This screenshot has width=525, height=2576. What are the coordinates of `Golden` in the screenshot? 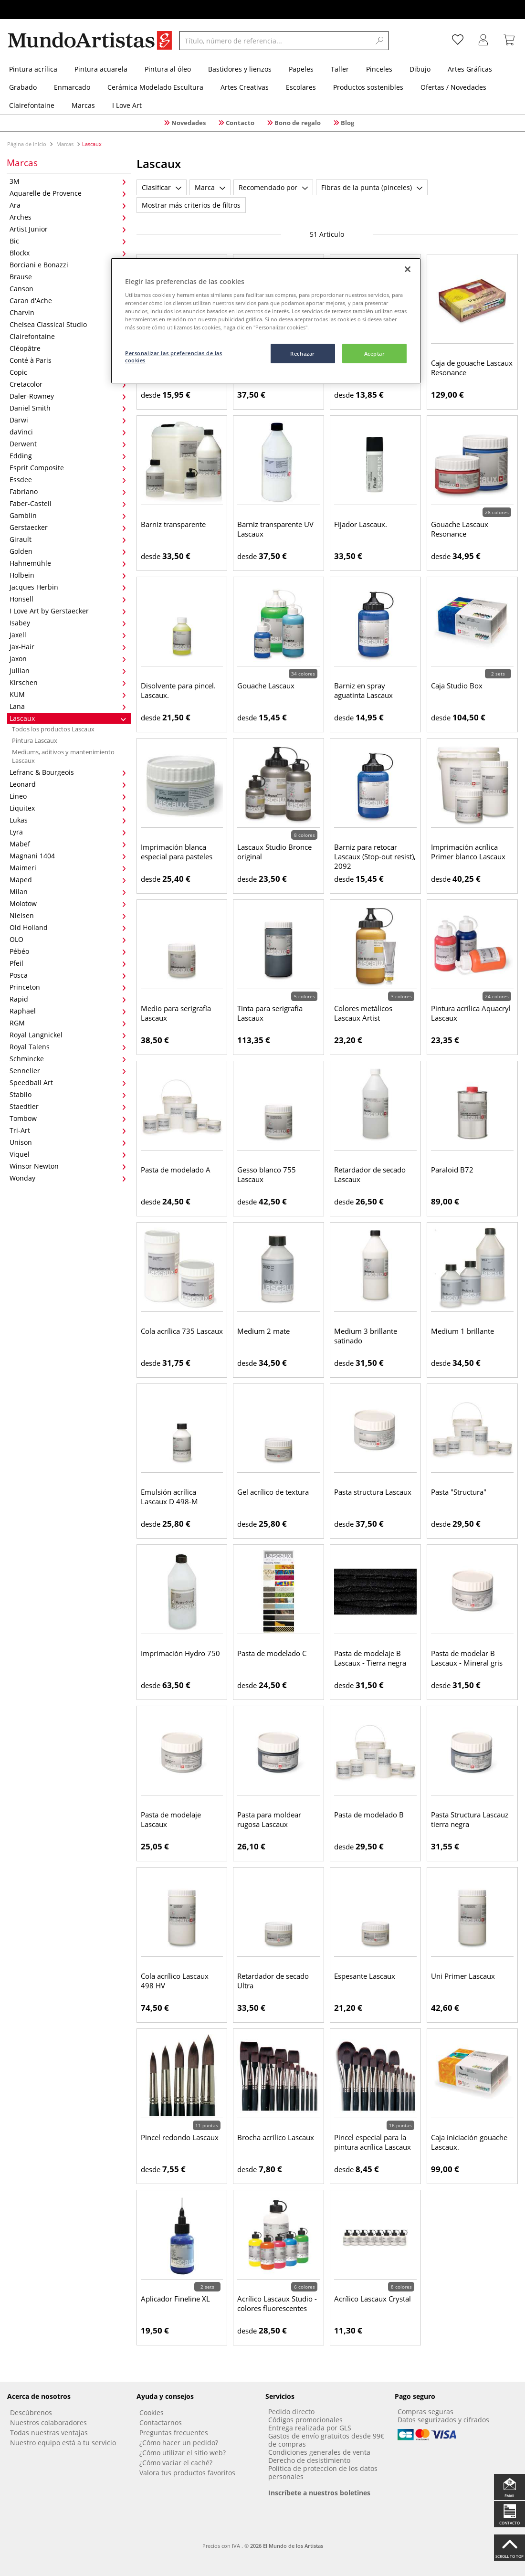 It's located at (68, 551).